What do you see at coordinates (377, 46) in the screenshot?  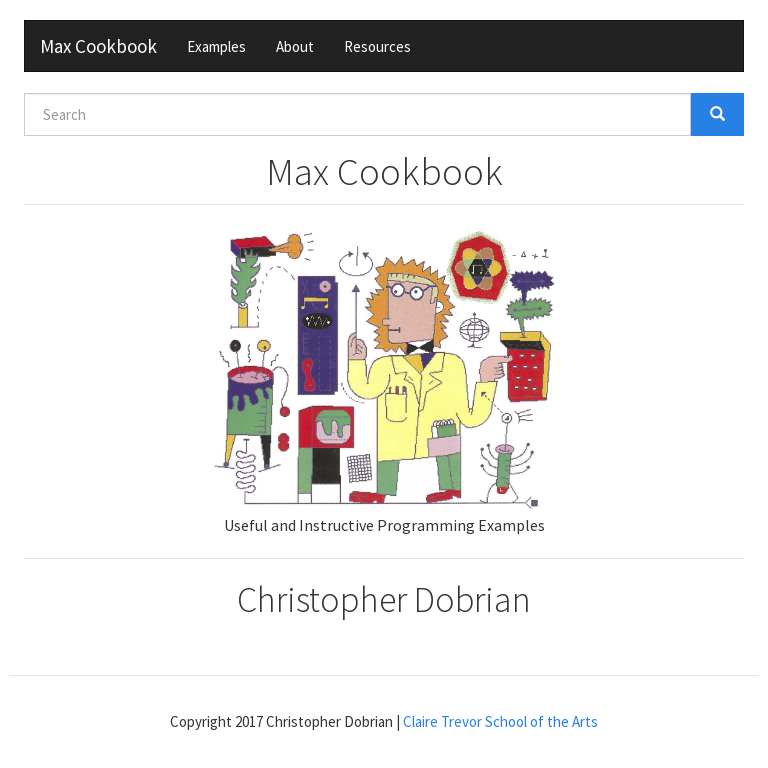 I see `Resources` at bounding box center [377, 46].